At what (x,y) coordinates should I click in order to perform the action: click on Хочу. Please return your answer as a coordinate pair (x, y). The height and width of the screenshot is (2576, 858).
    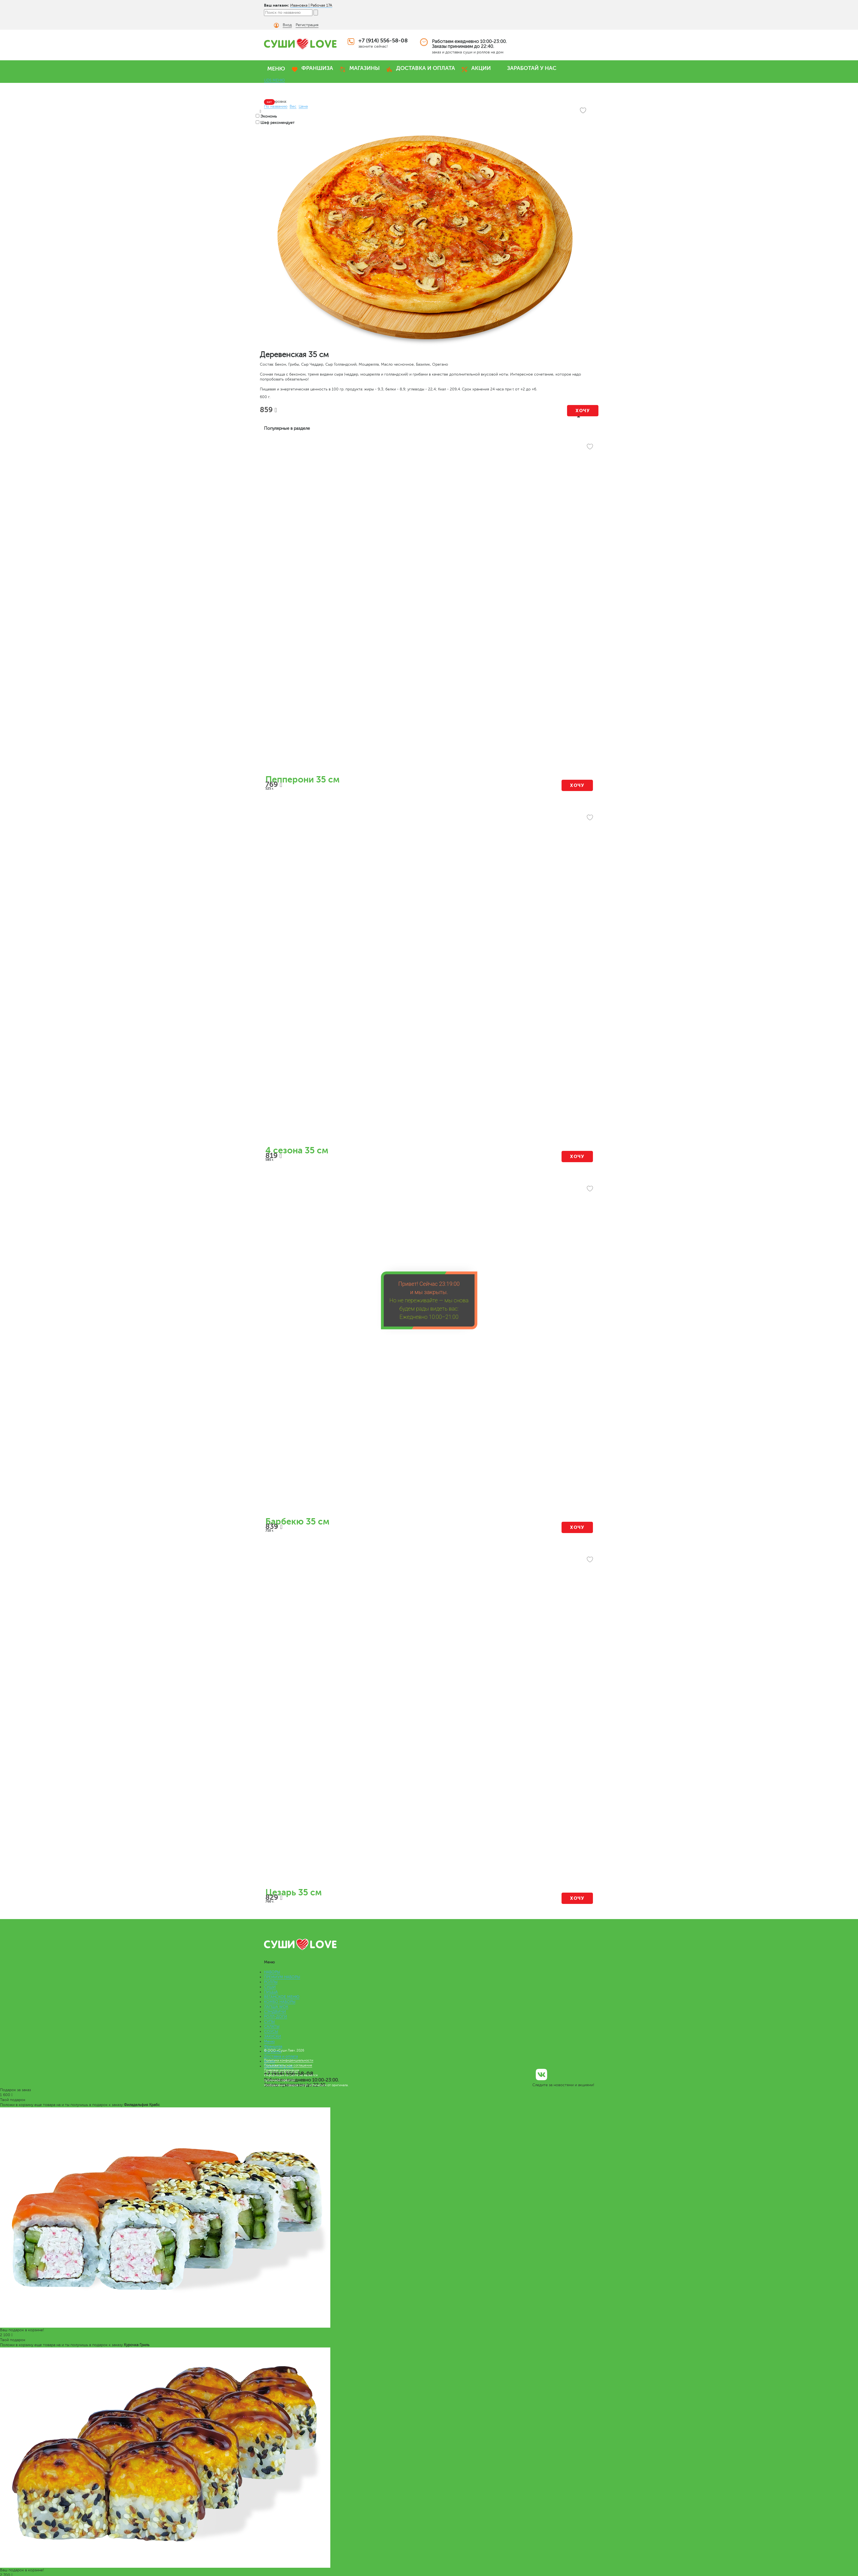
    Looking at the image, I should click on (583, 410).